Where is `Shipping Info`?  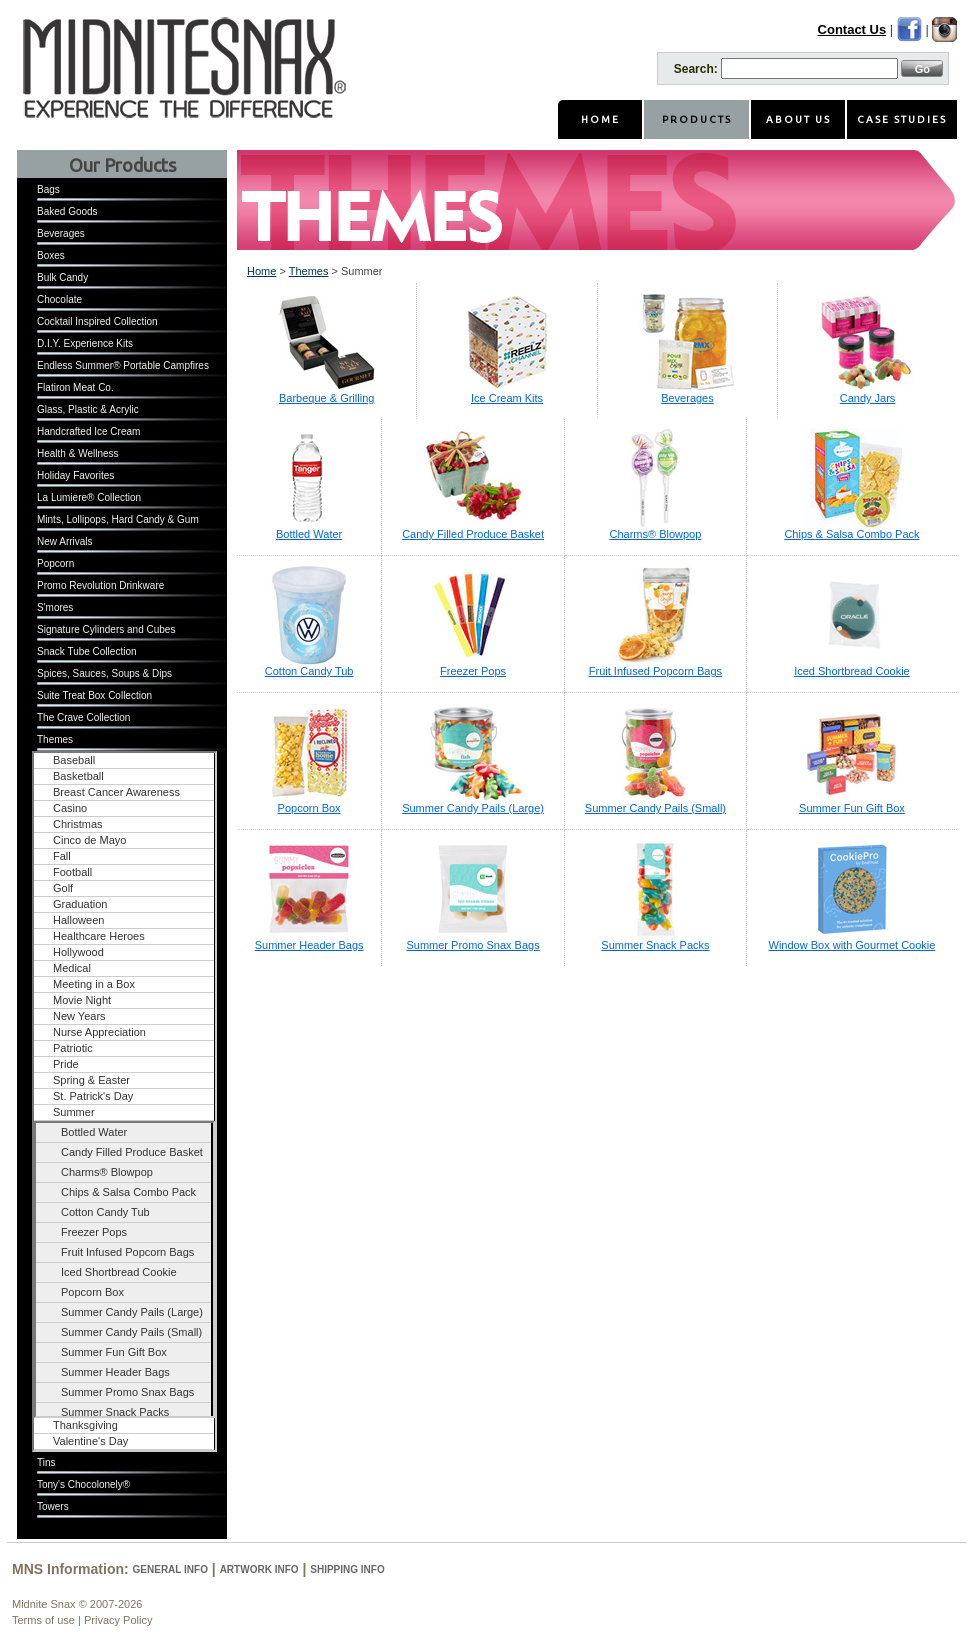
Shipping Info is located at coordinates (347, 1569).